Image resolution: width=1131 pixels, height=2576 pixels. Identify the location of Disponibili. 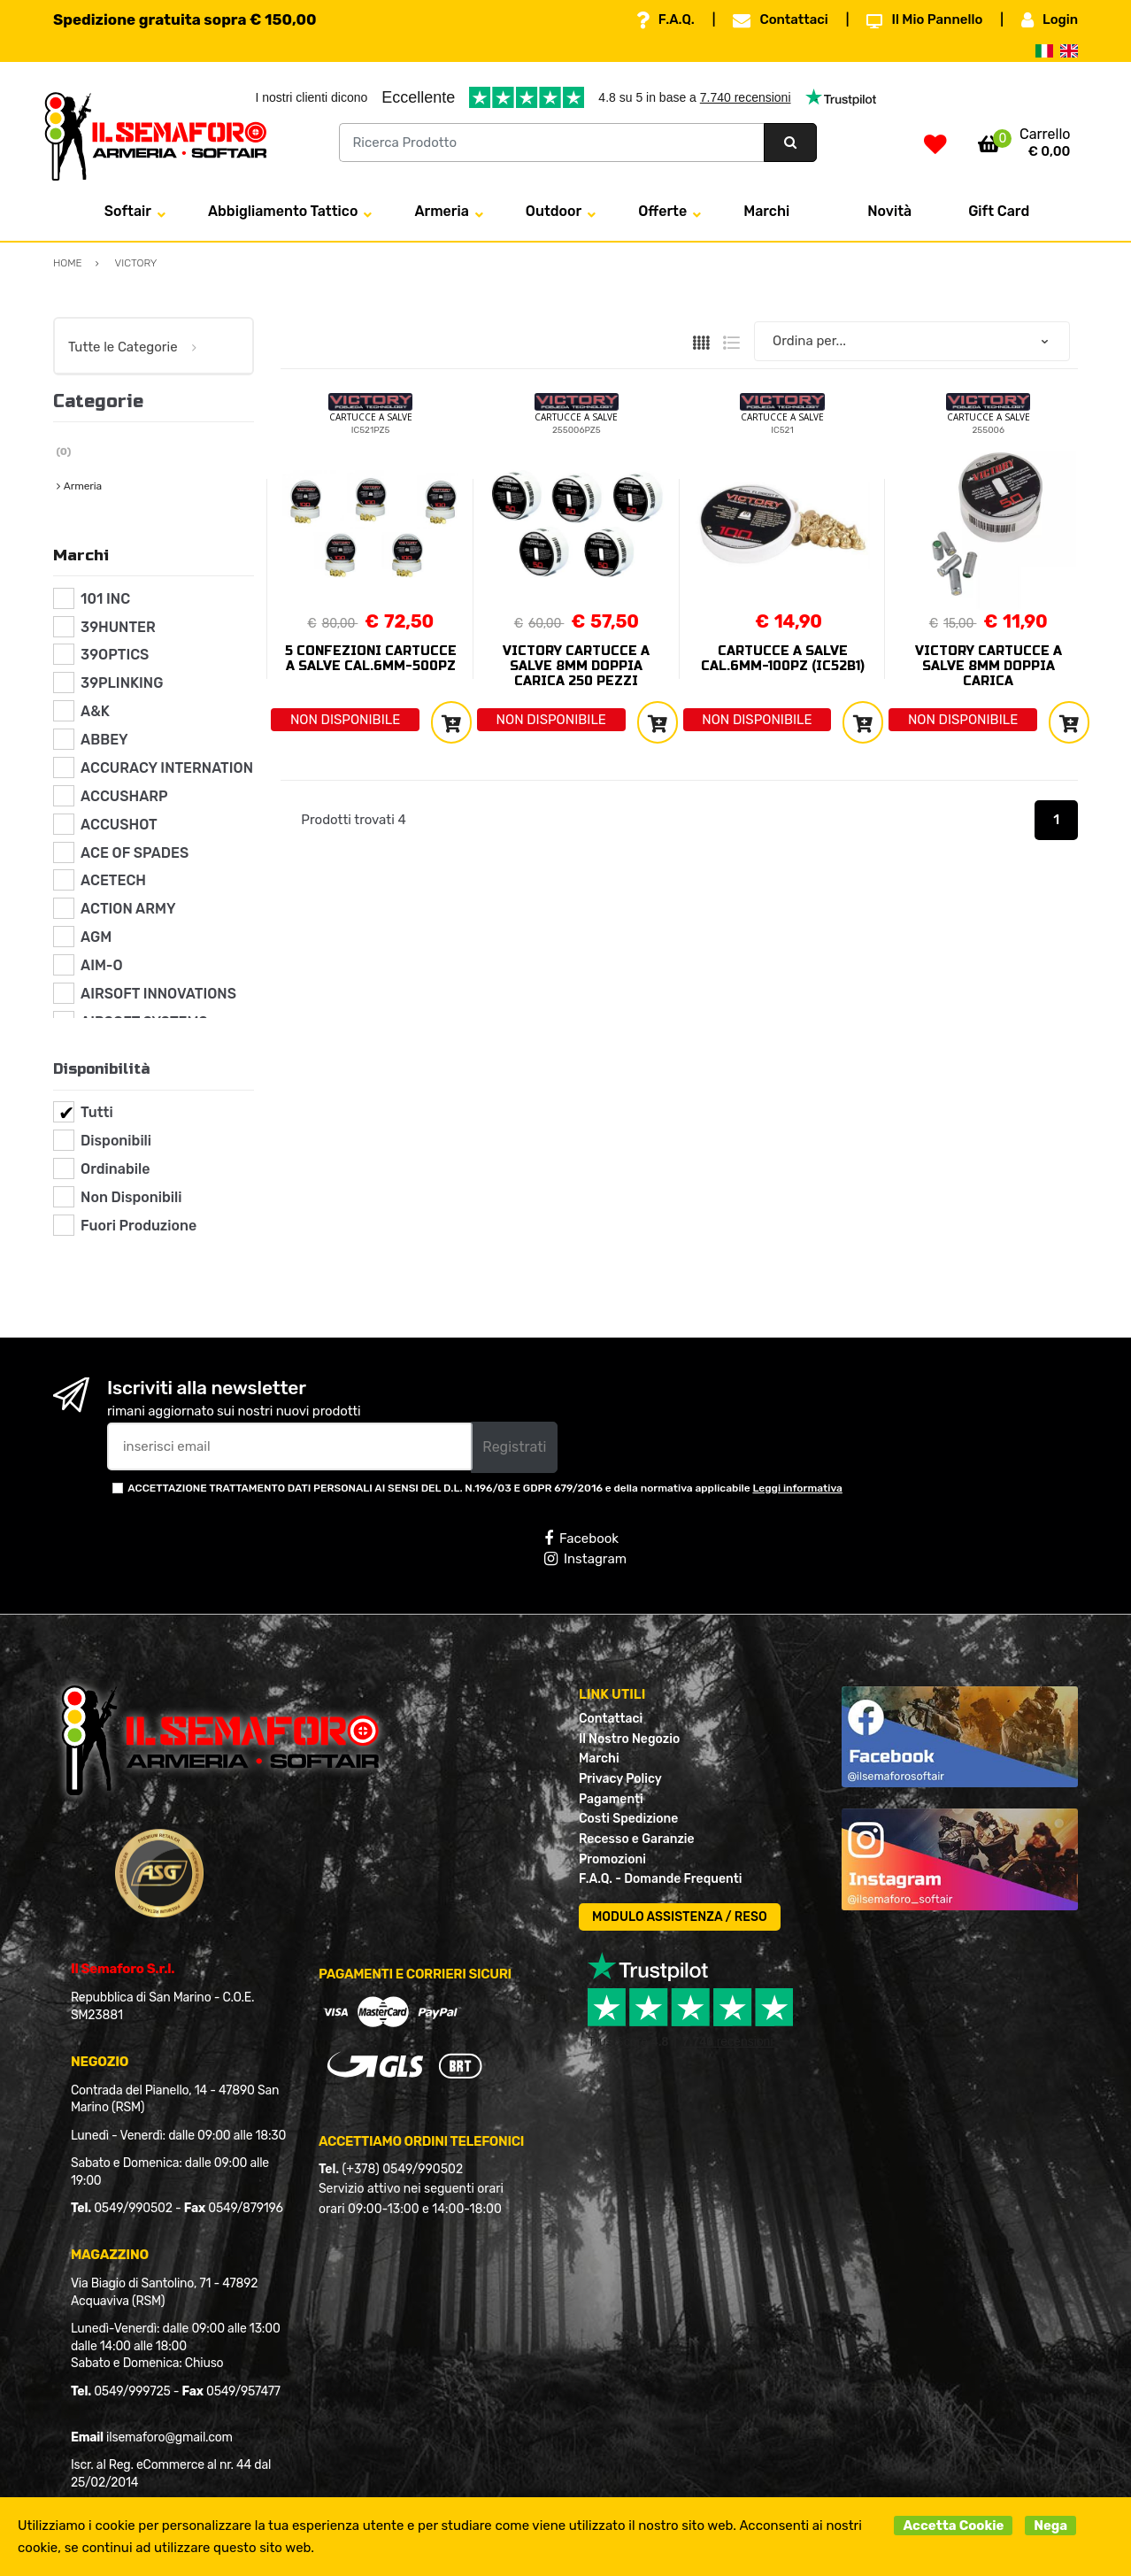
(116, 1140).